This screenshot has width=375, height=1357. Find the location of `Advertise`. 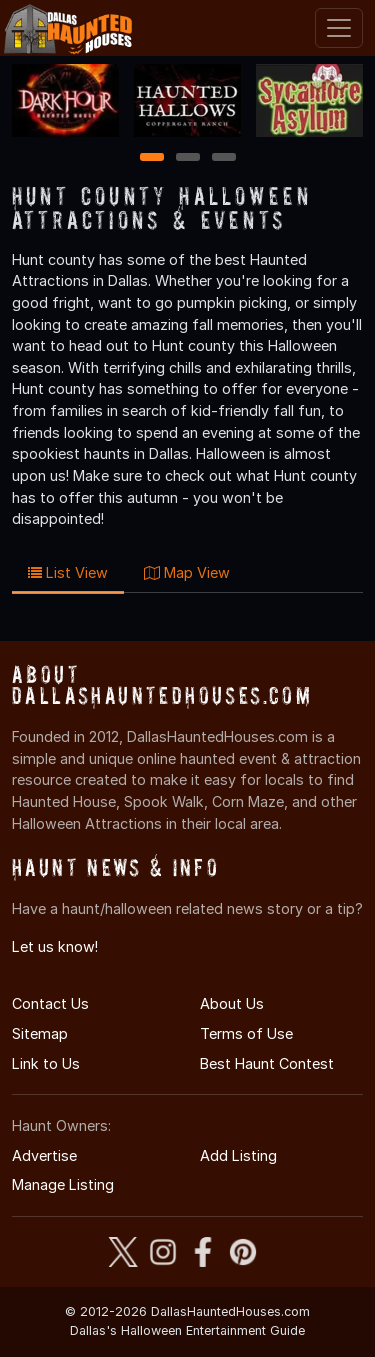

Advertise is located at coordinates (44, 1155).